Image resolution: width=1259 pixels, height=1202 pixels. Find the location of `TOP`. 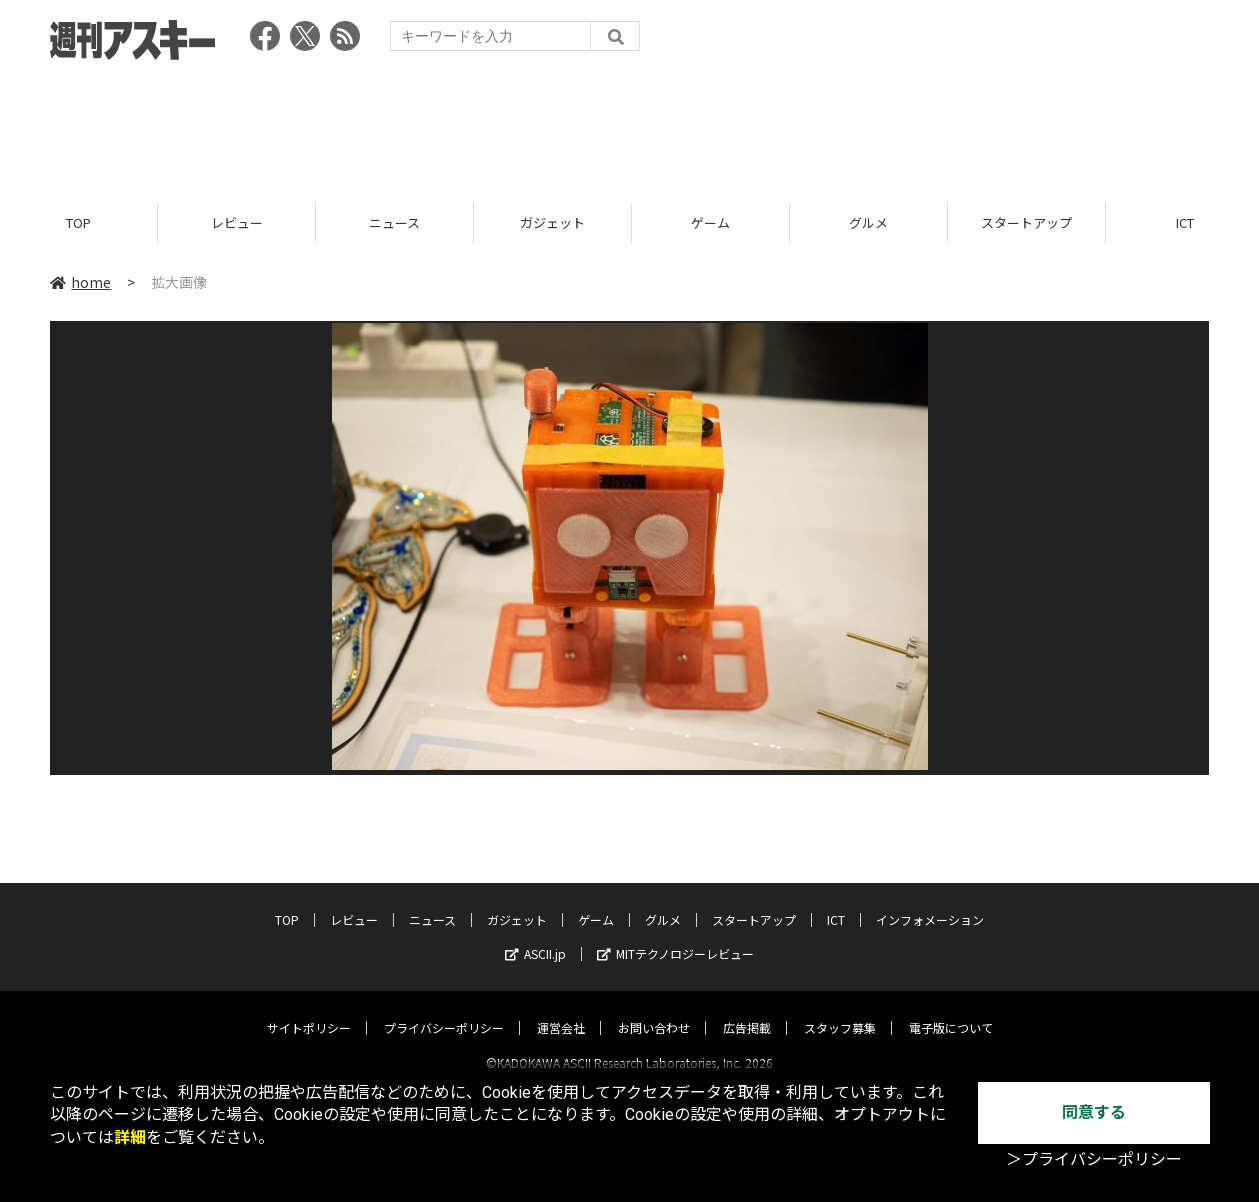

TOP is located at coordinates (78, 222).